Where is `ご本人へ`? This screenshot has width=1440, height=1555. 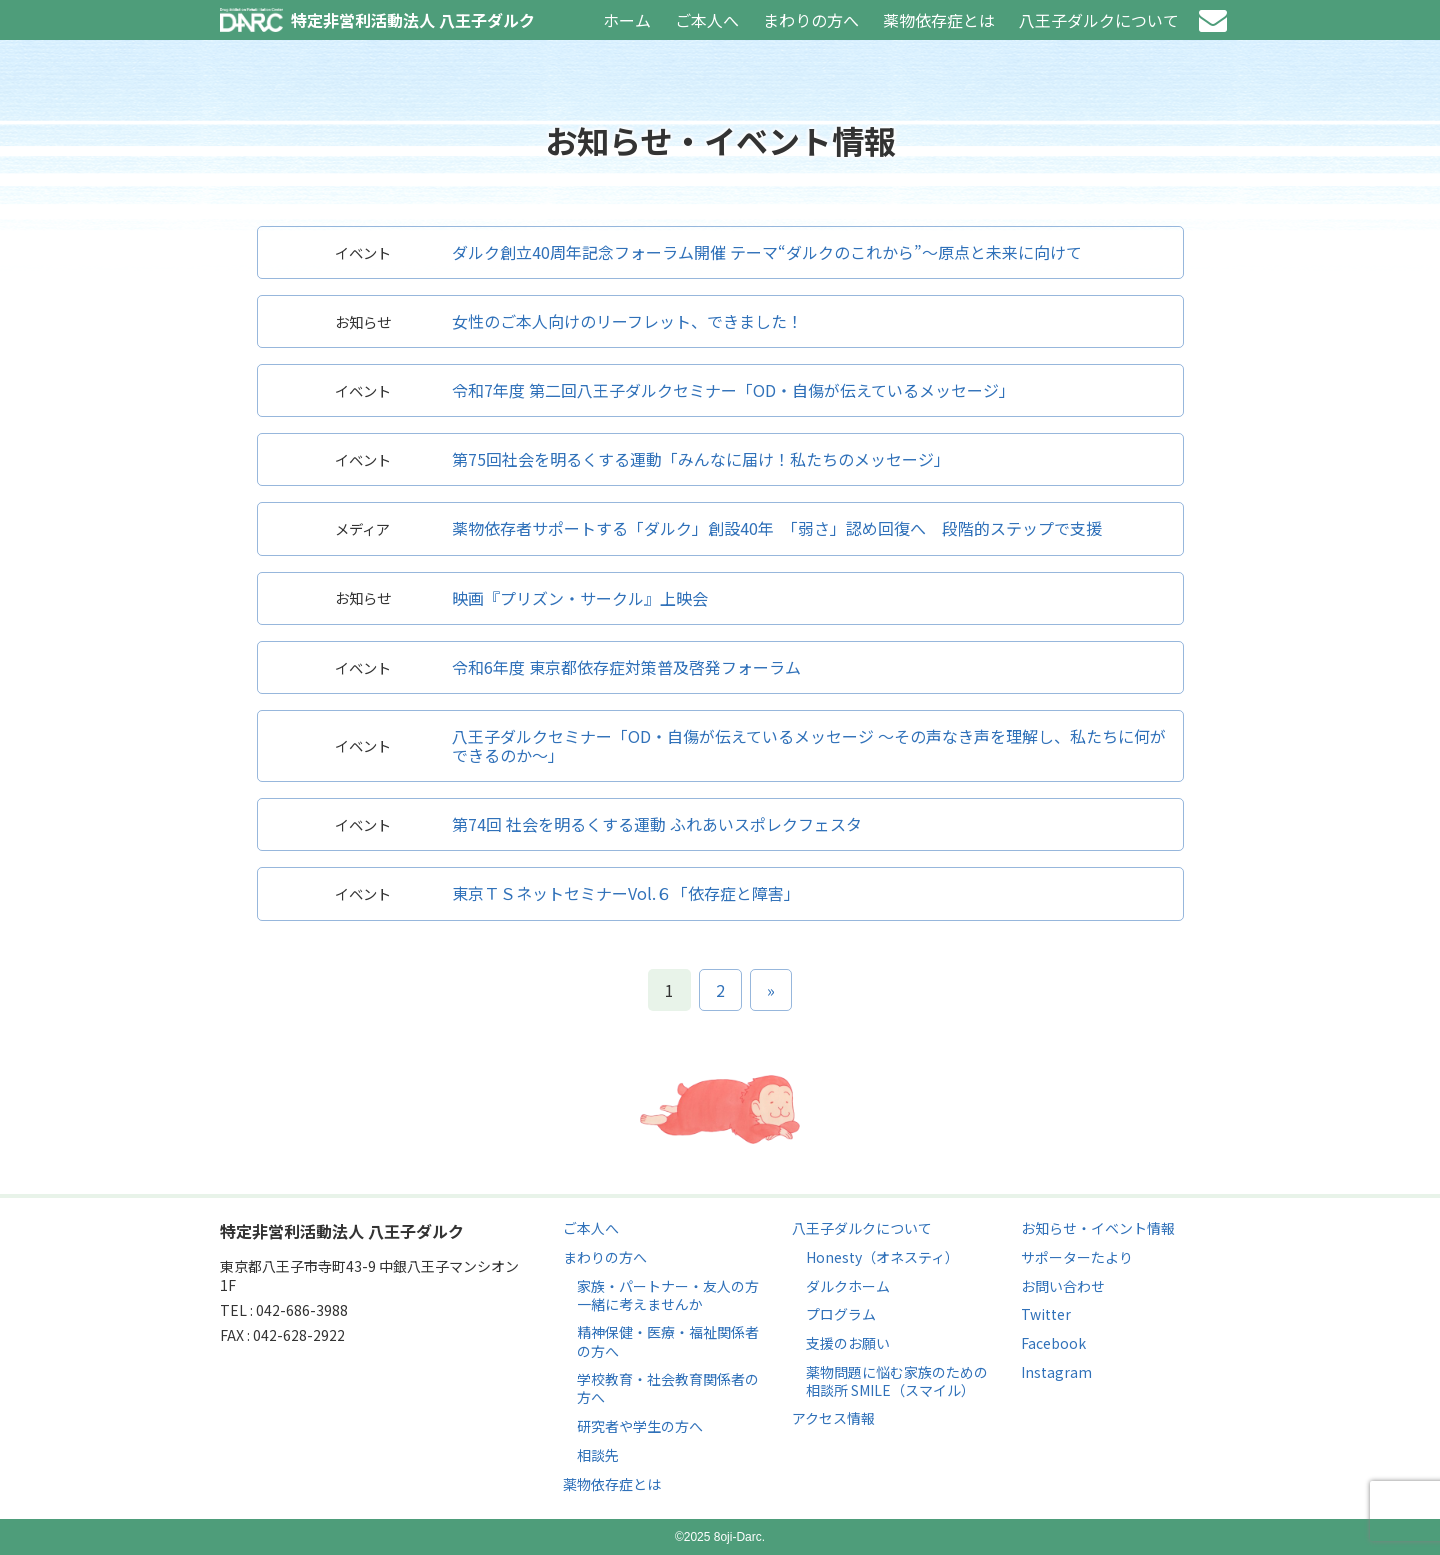 ご本人へ is located at coordinates (707, 20).